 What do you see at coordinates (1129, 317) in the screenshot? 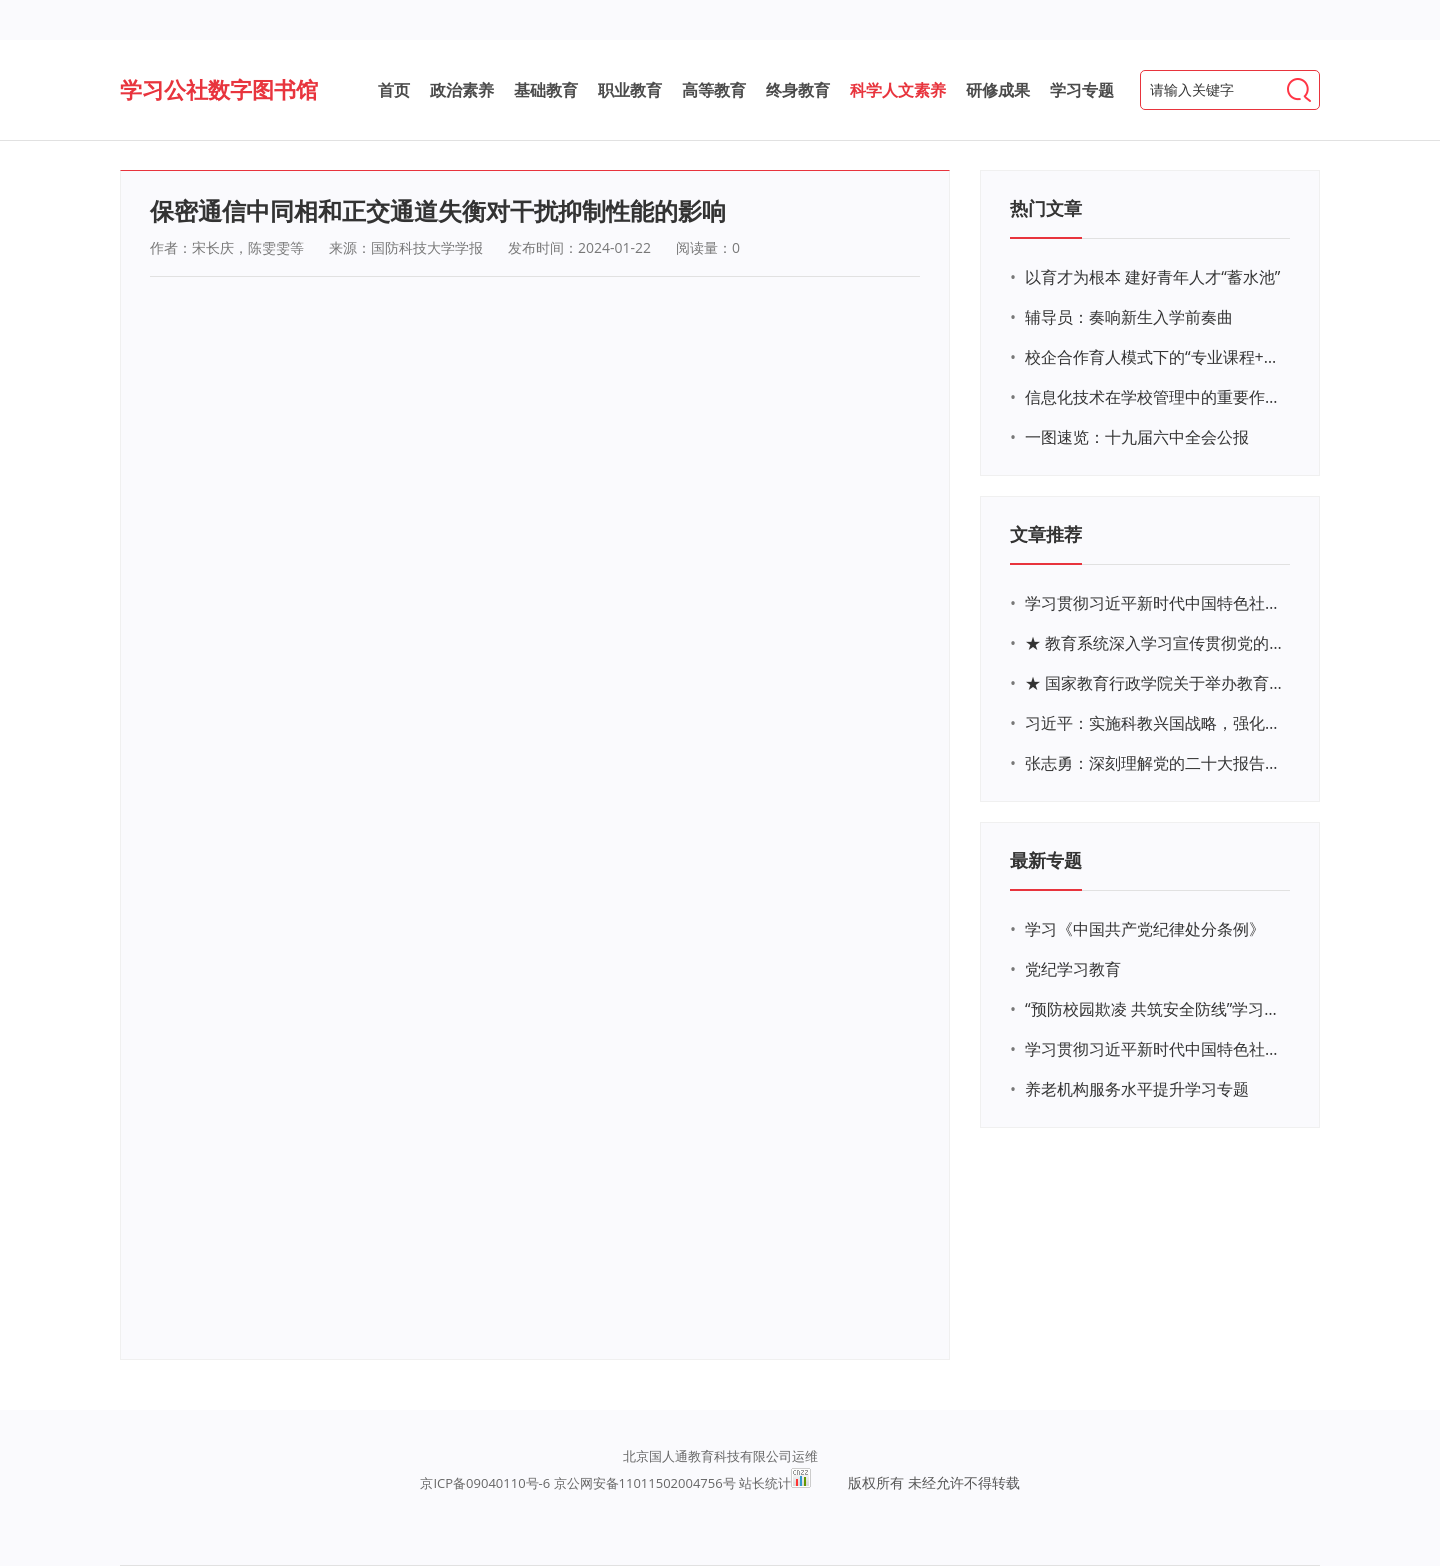
I see `辅导员：奏响新生入学前奏曲` at bounding box center [1129, 317].